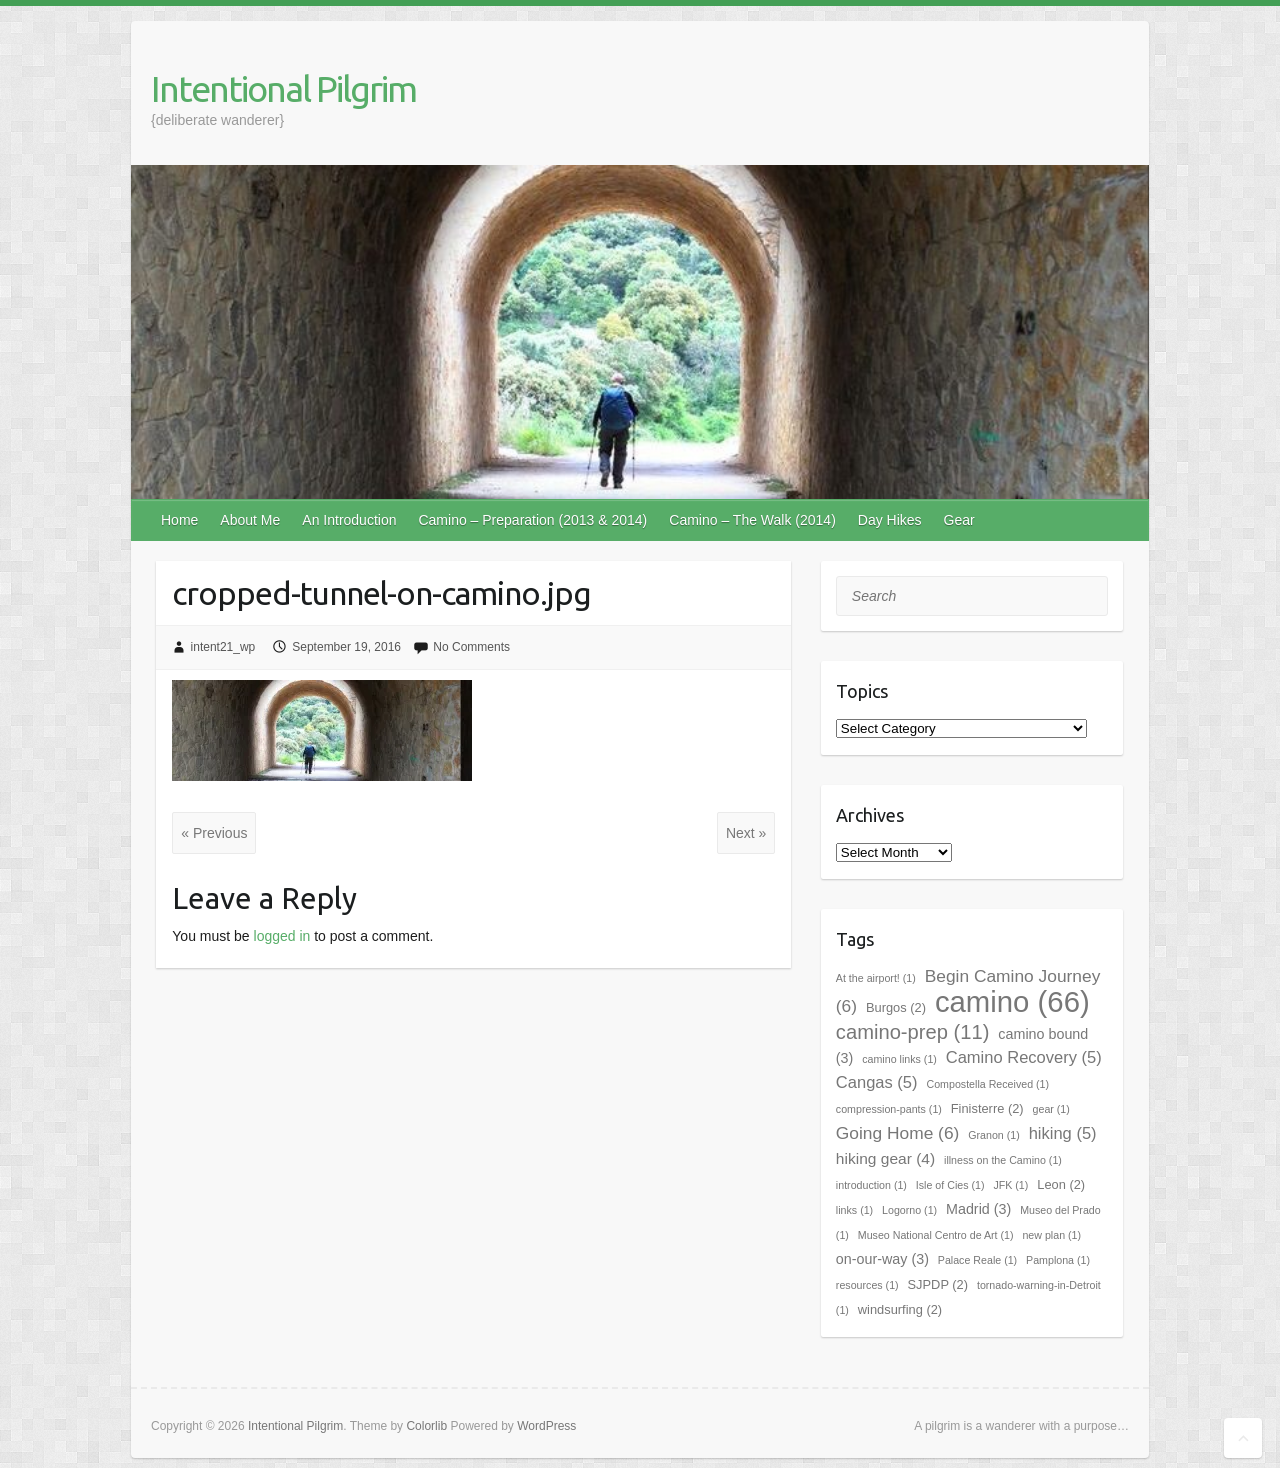  I want to click on Camino Recovery [Camino Recovery (5 items)], so click(1024, 1057).